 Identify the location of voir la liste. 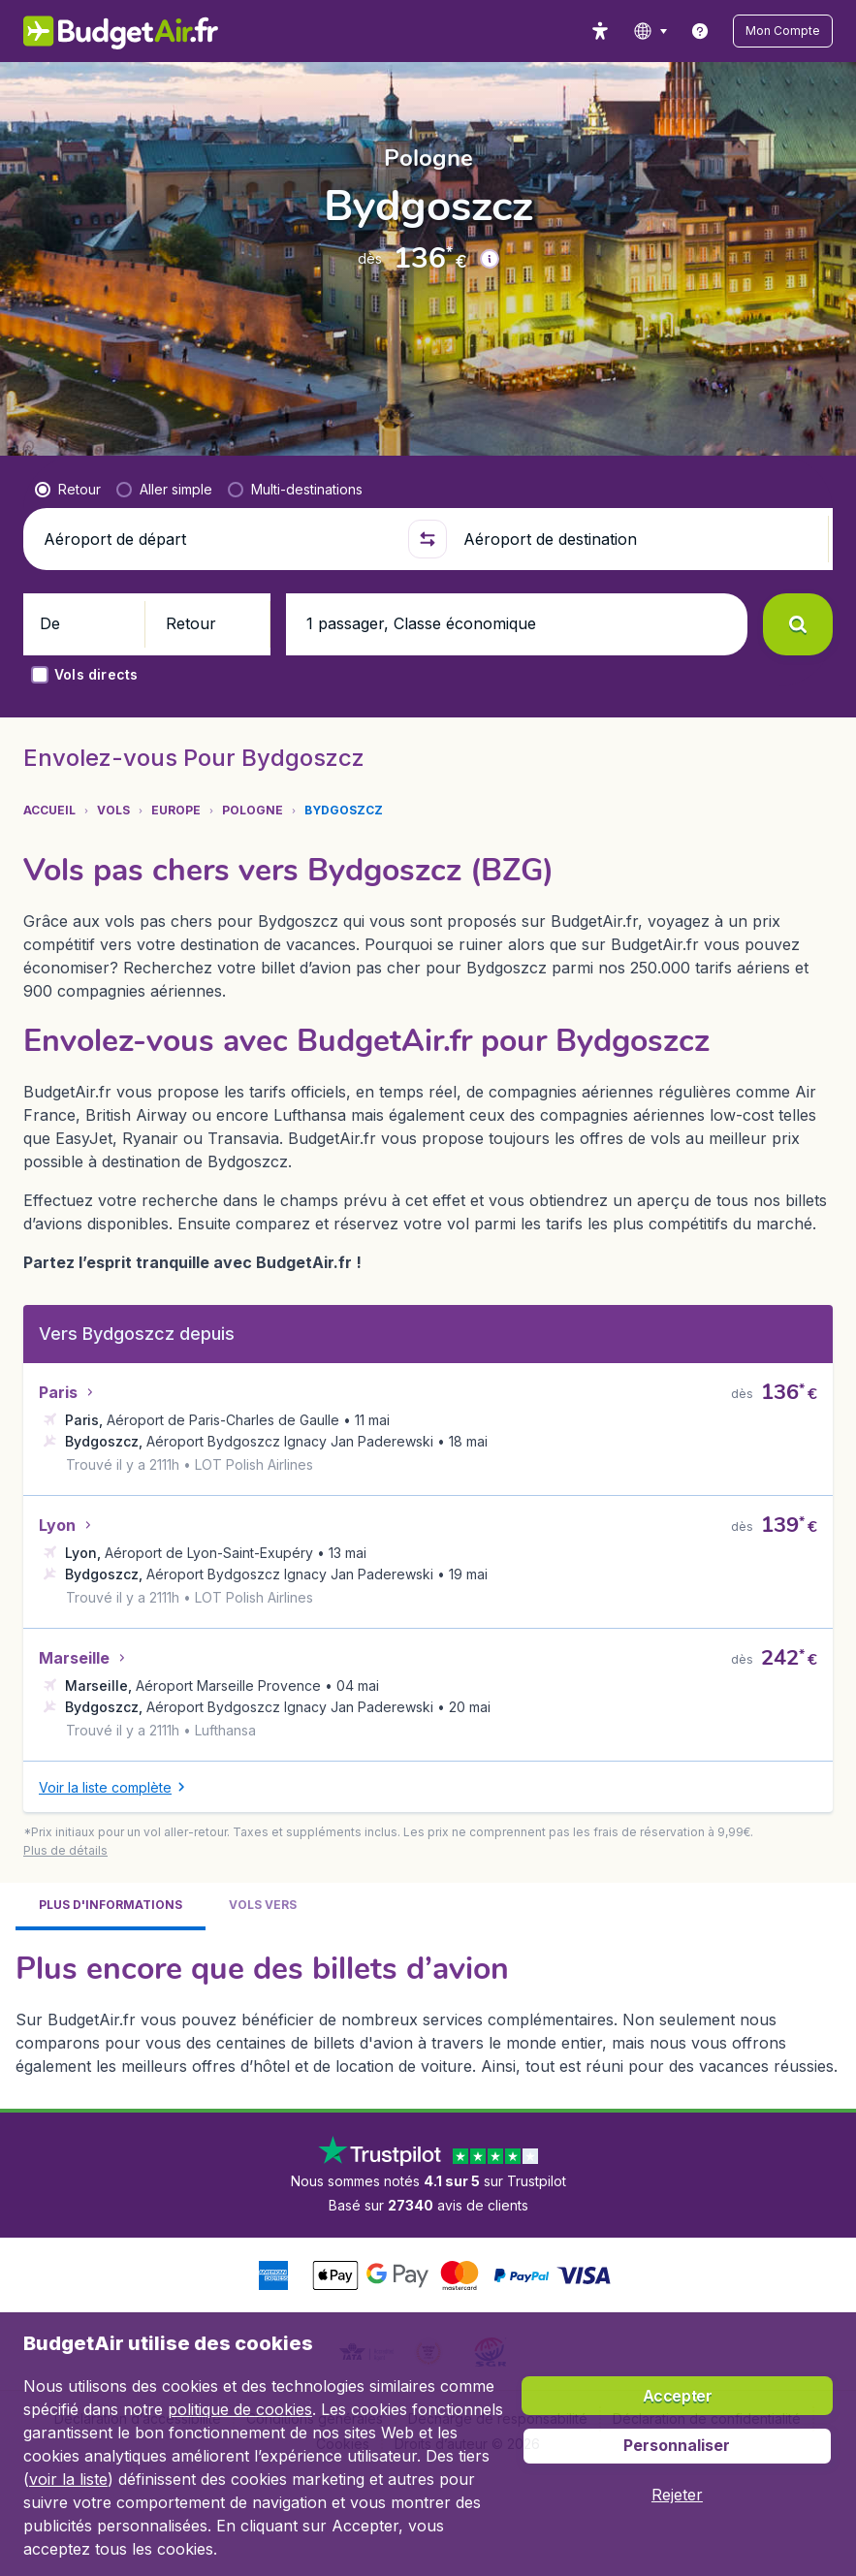
(68, 2479).